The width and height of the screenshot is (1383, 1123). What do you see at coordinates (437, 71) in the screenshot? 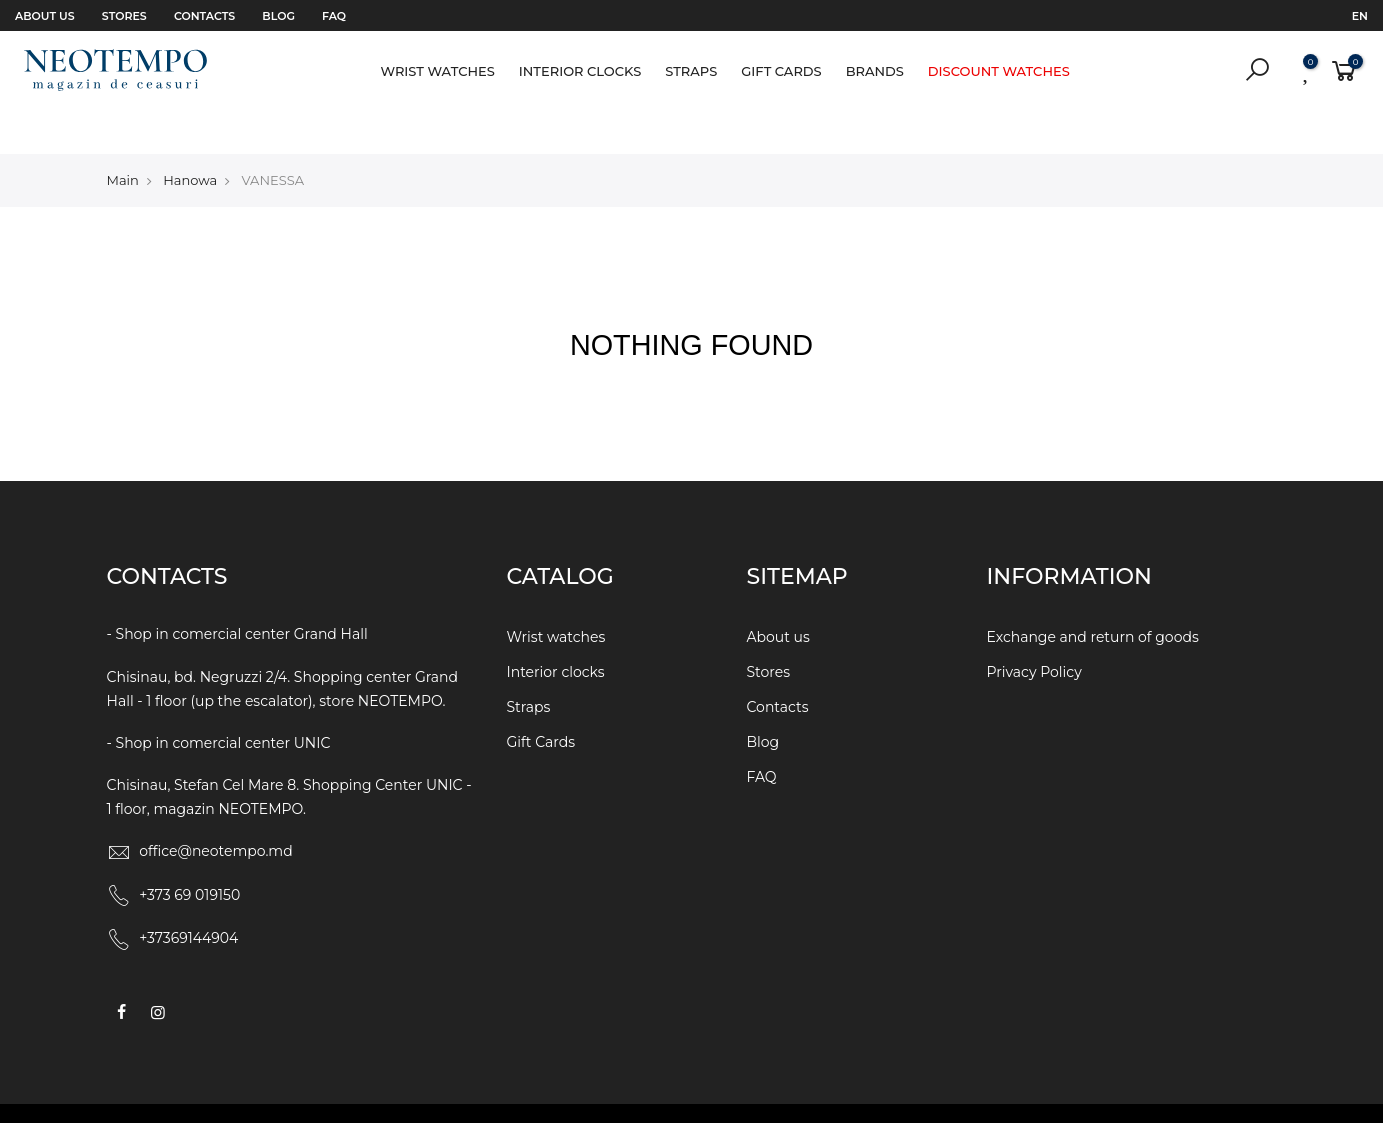
I see `Wrist watches` at bounding box center [437, 71].